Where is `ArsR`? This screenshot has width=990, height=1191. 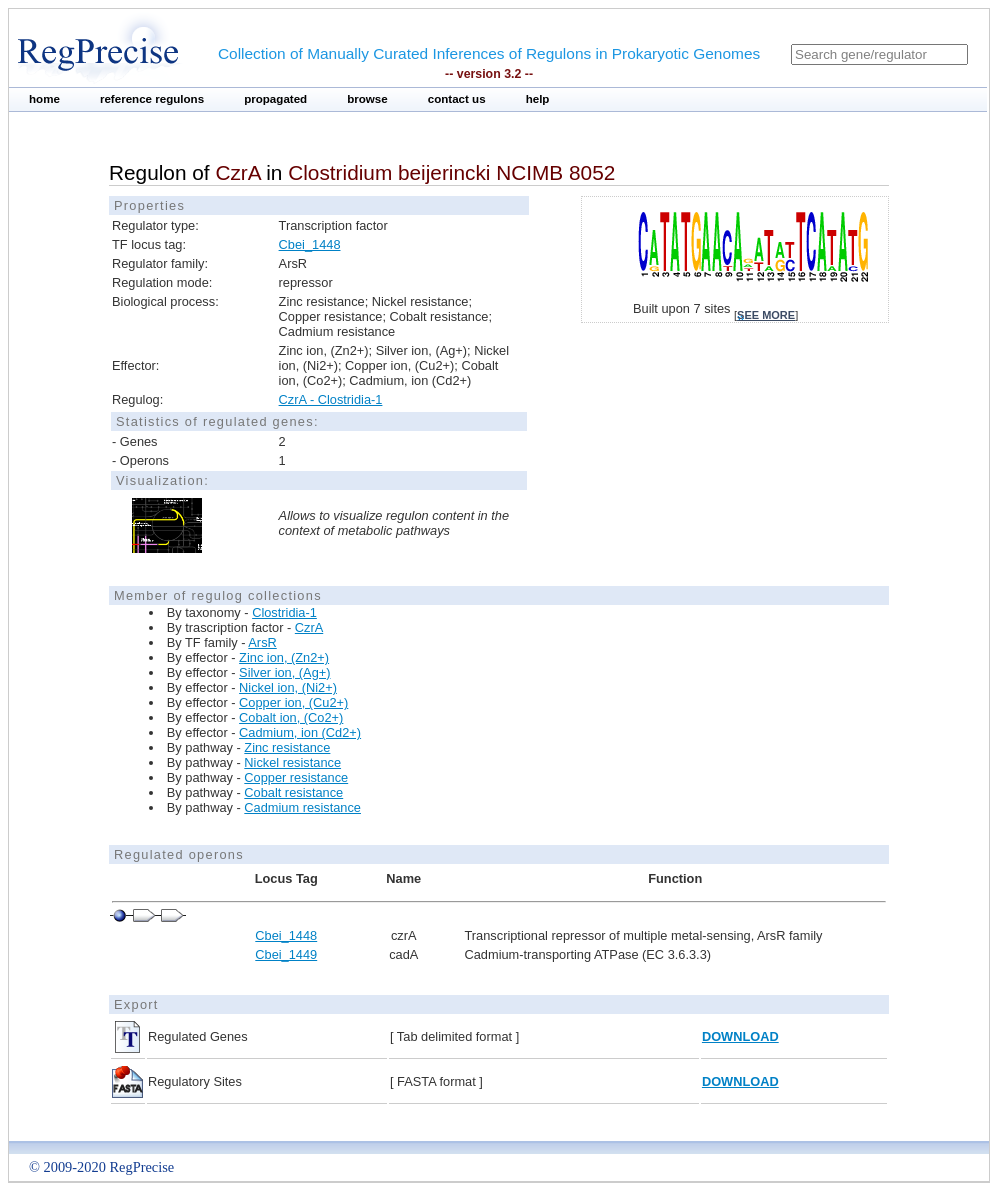 ArsR is located at coordinates (262, 642).